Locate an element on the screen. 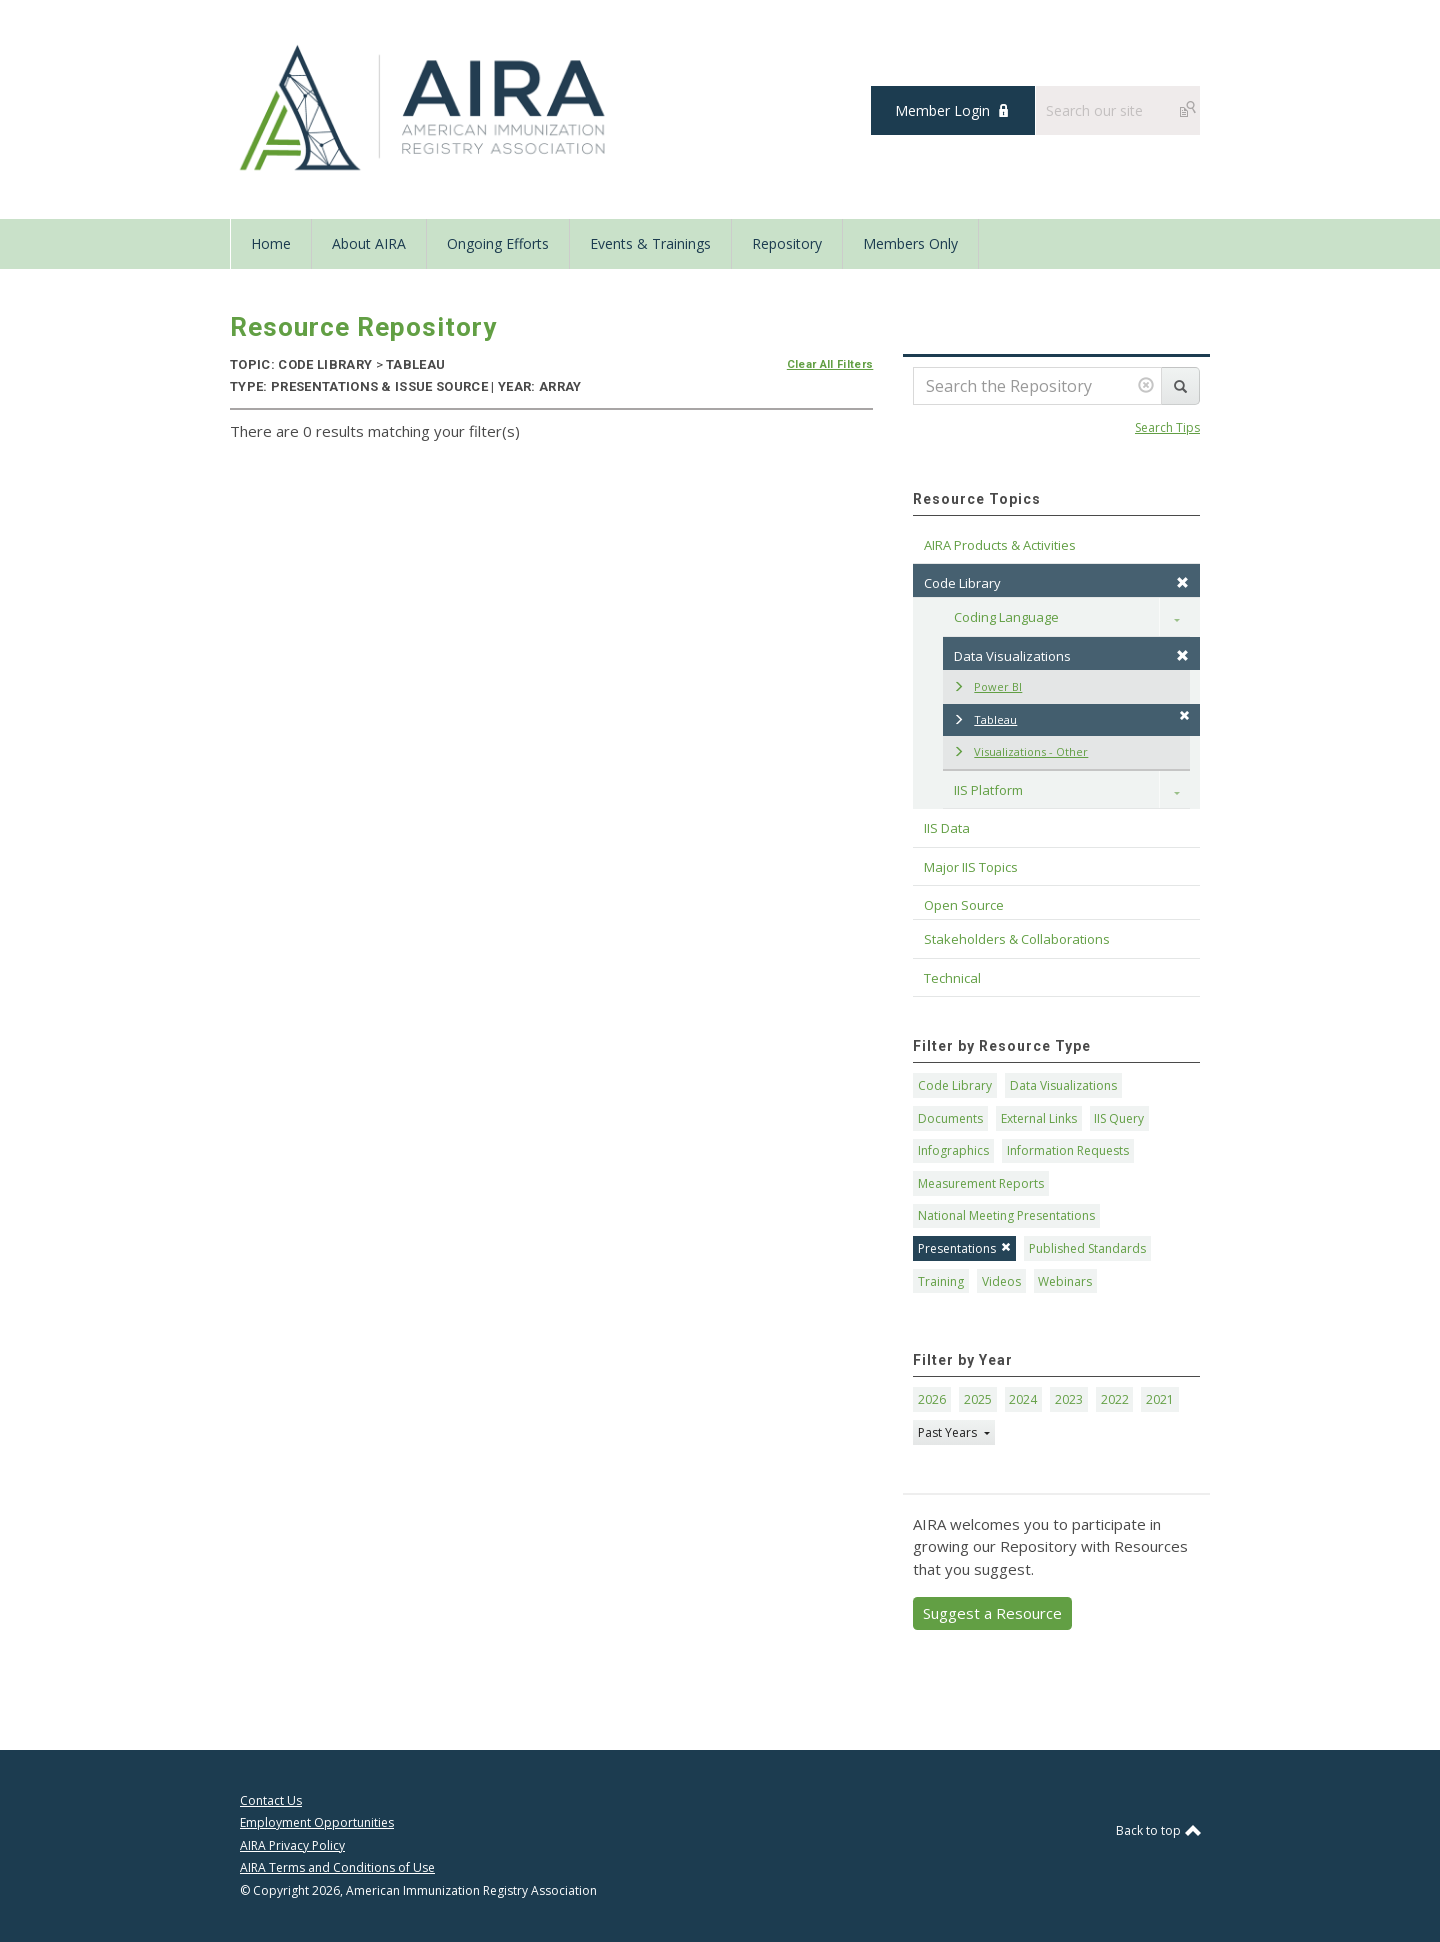 The image size is (1440, 1942). Employment Opportunities is located at coordinates (317, 1822).